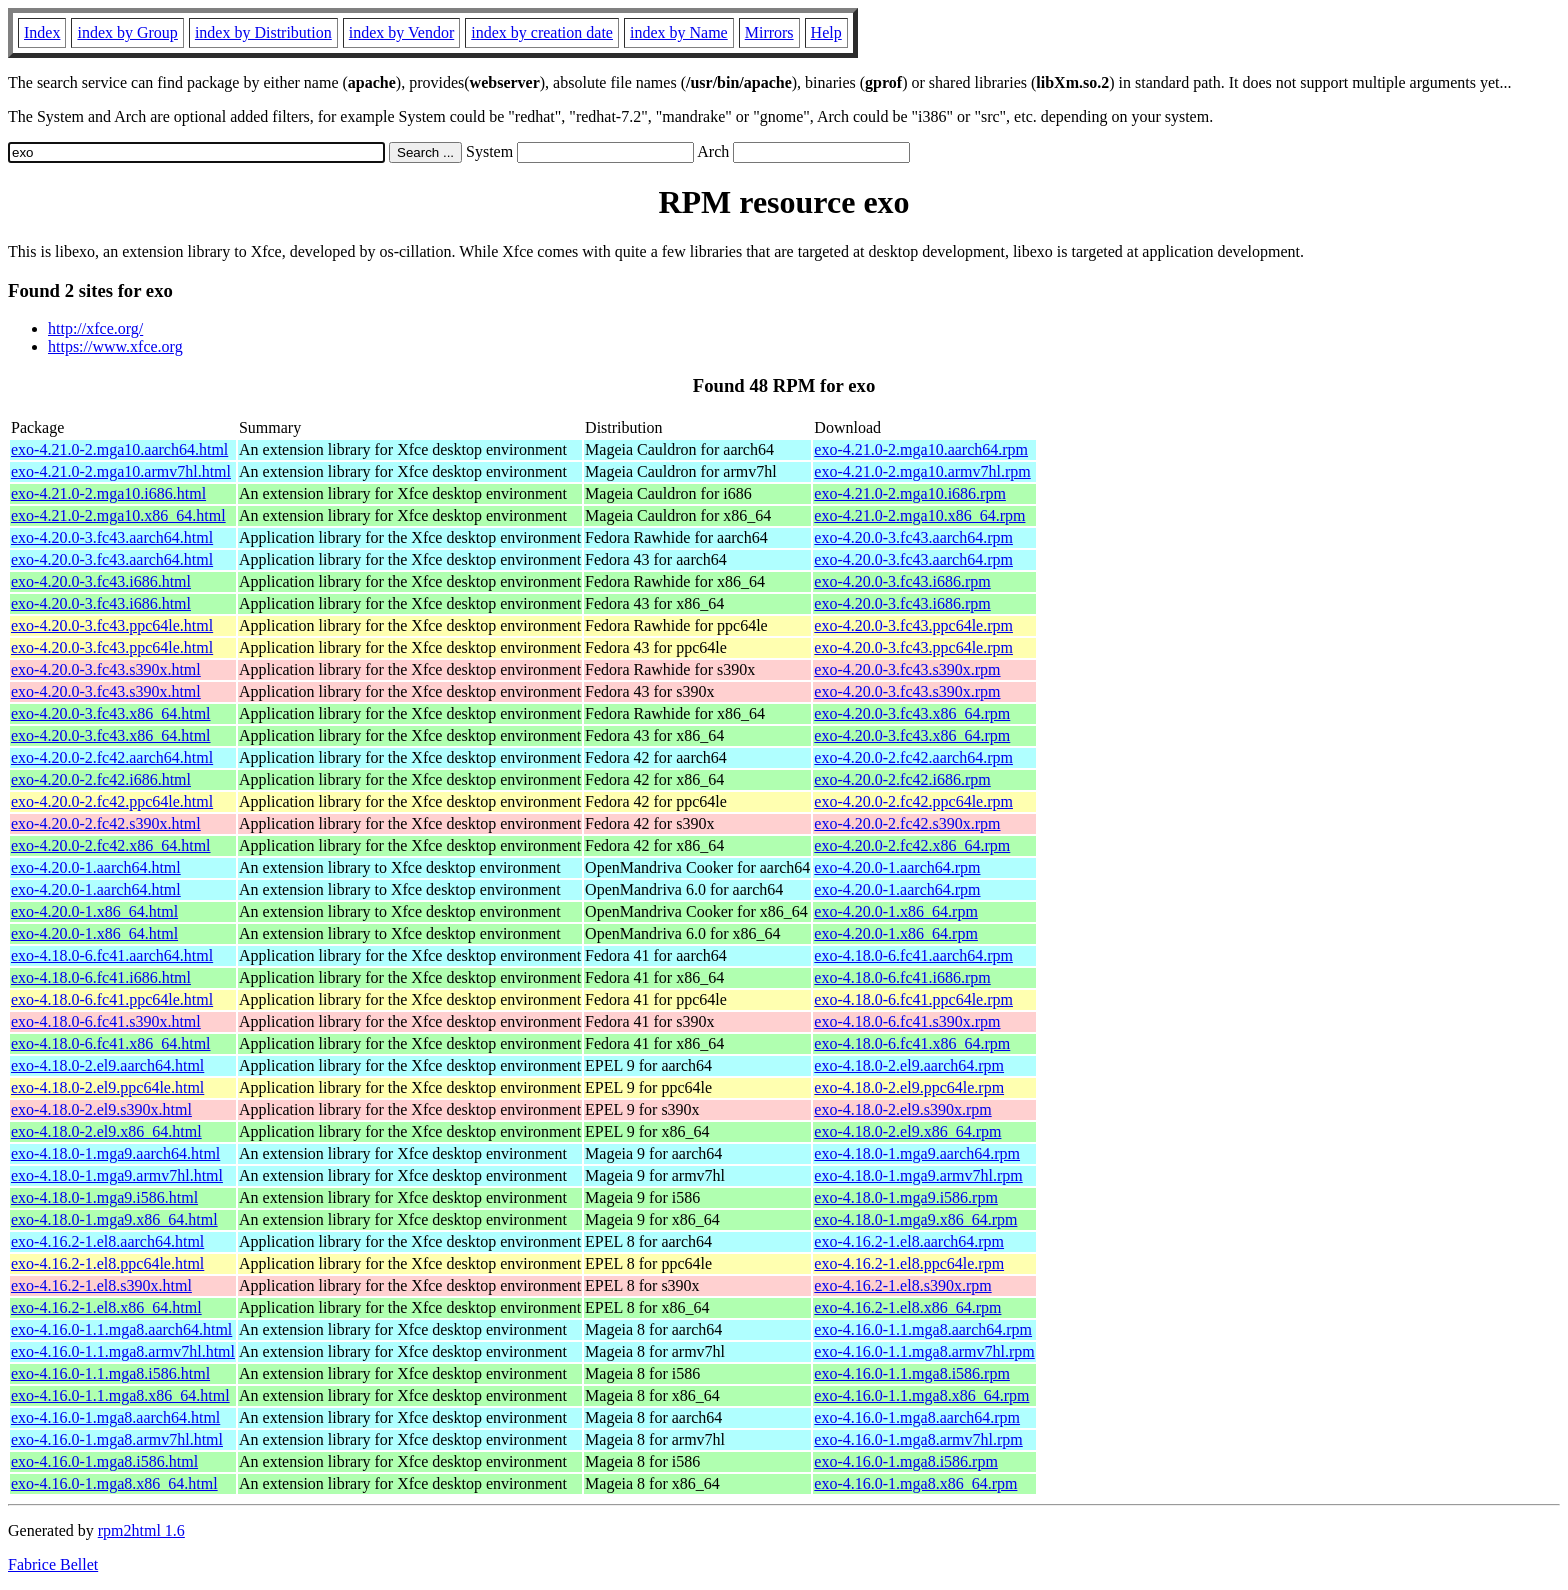 The width and height of the screenshot is (1568, 1590). What do you see at coordinates (115, 346) in the screenshot?
I see `https://www.xfce.org` at bounding box center [115, 346].